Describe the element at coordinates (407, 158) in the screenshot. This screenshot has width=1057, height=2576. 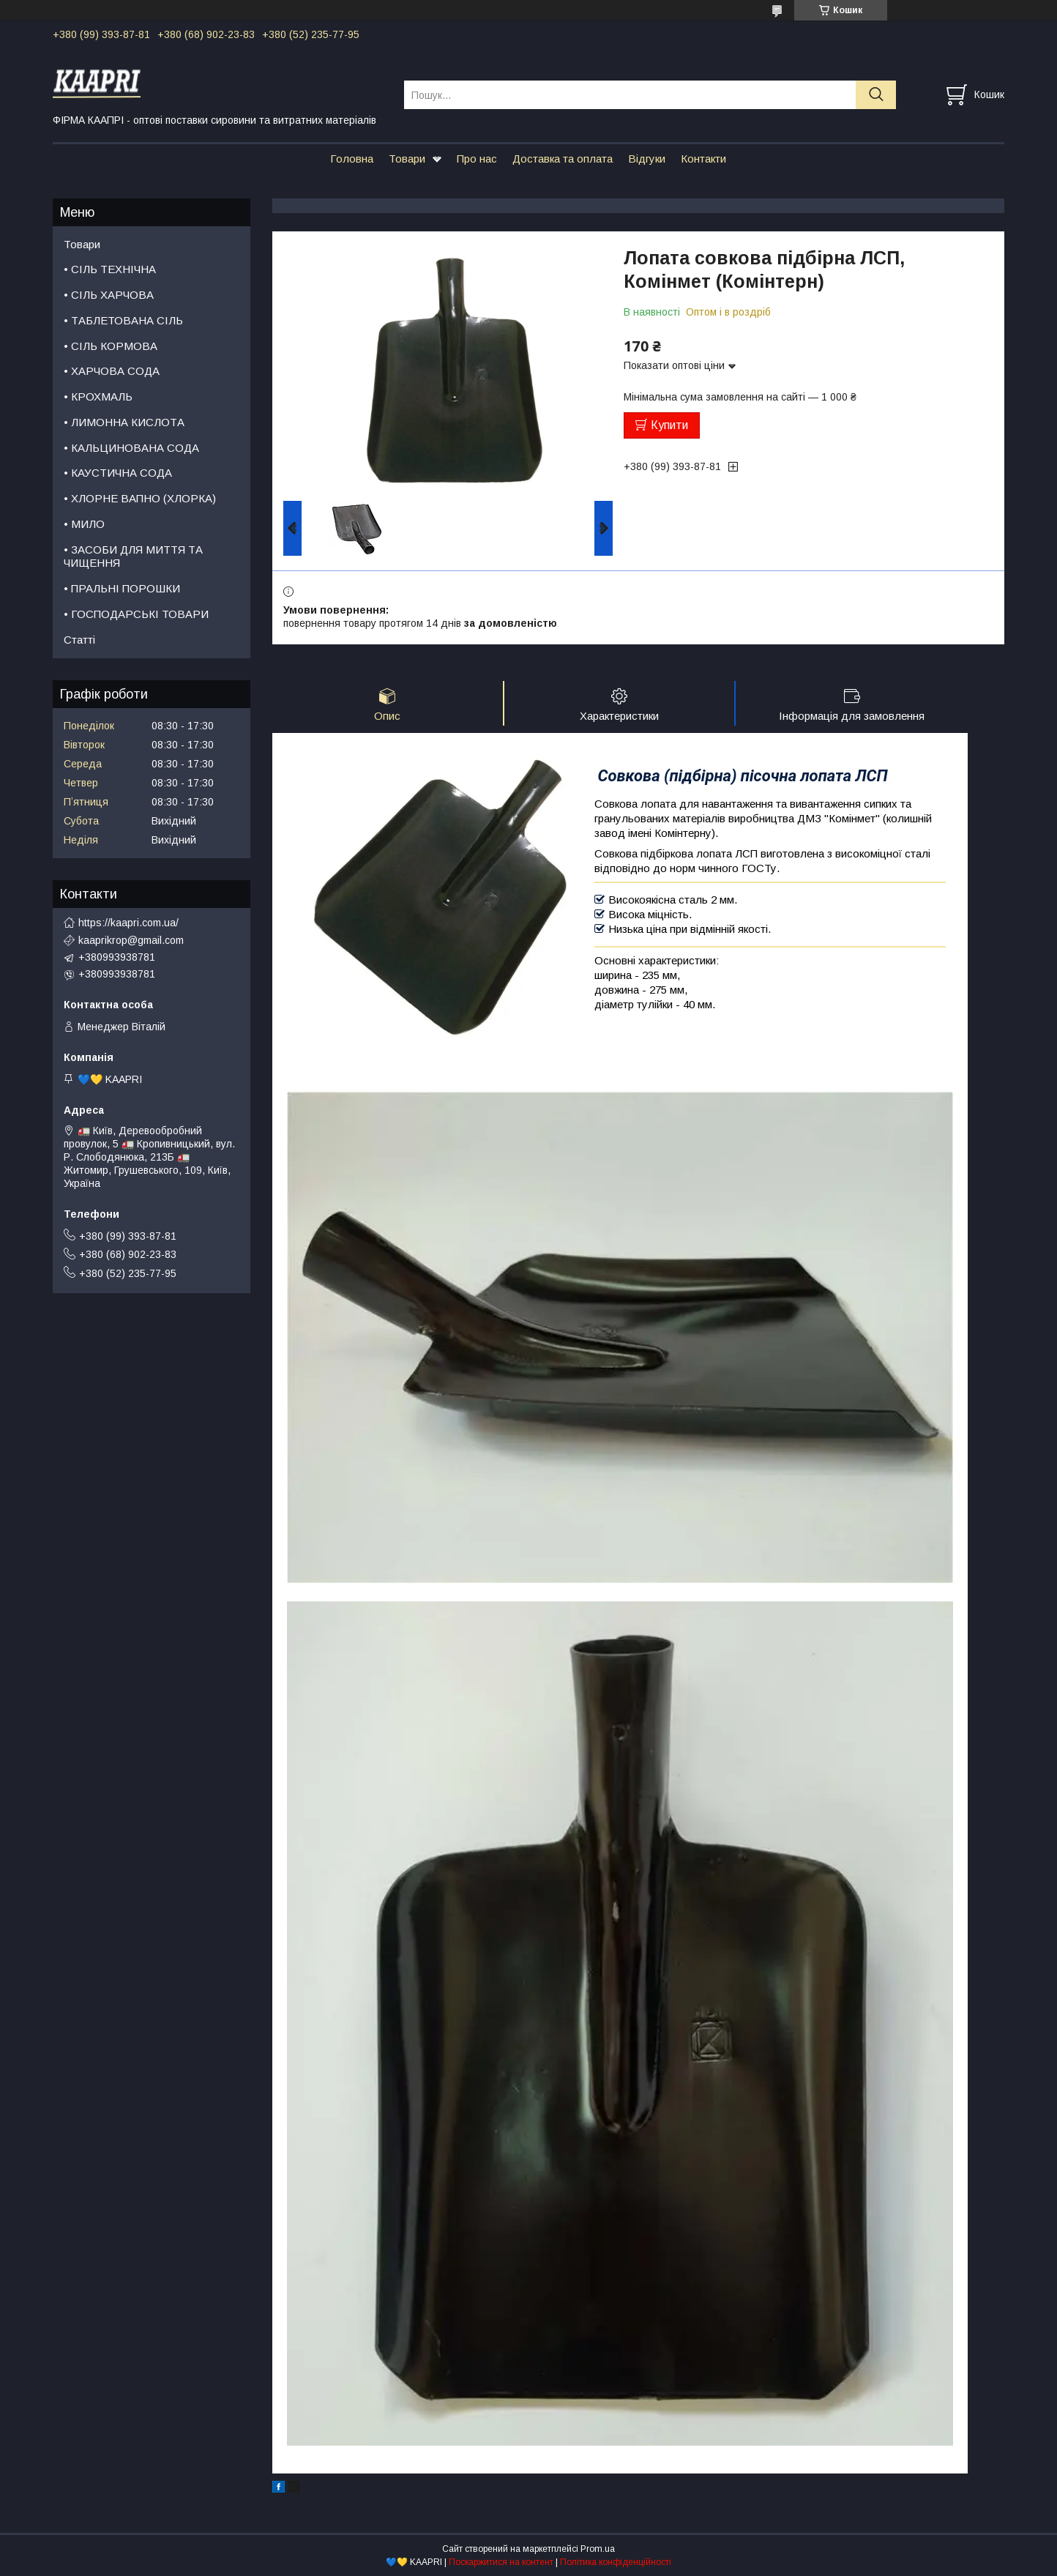
I see `Товари` at that location.